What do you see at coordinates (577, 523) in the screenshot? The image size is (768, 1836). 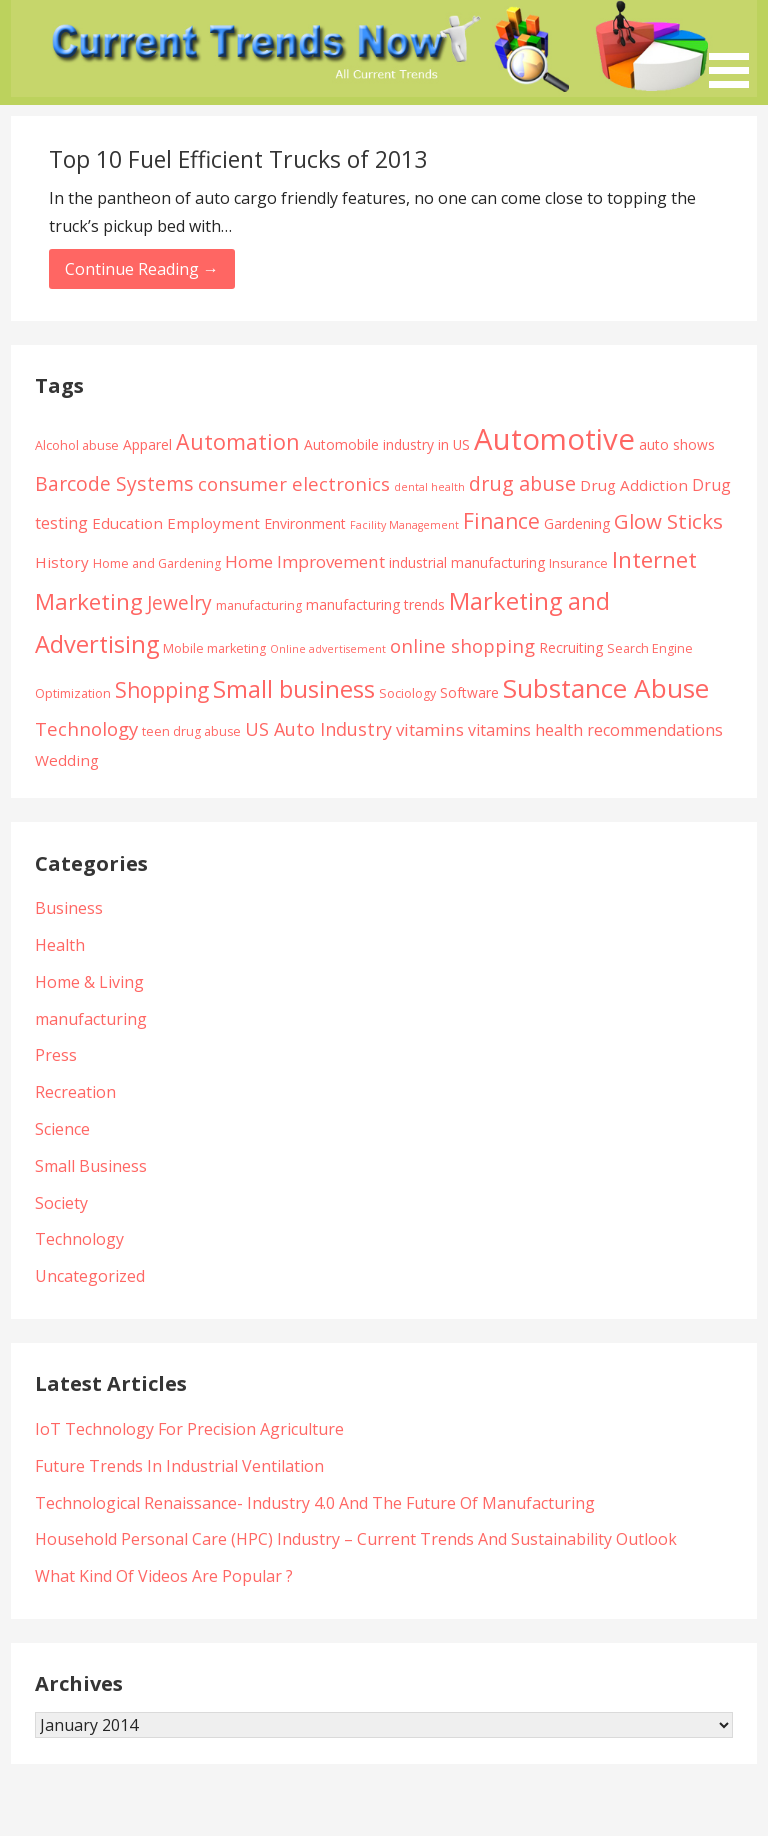 I see `Gardening [Gardening (5 items)]` at bounding box center [577, 523].